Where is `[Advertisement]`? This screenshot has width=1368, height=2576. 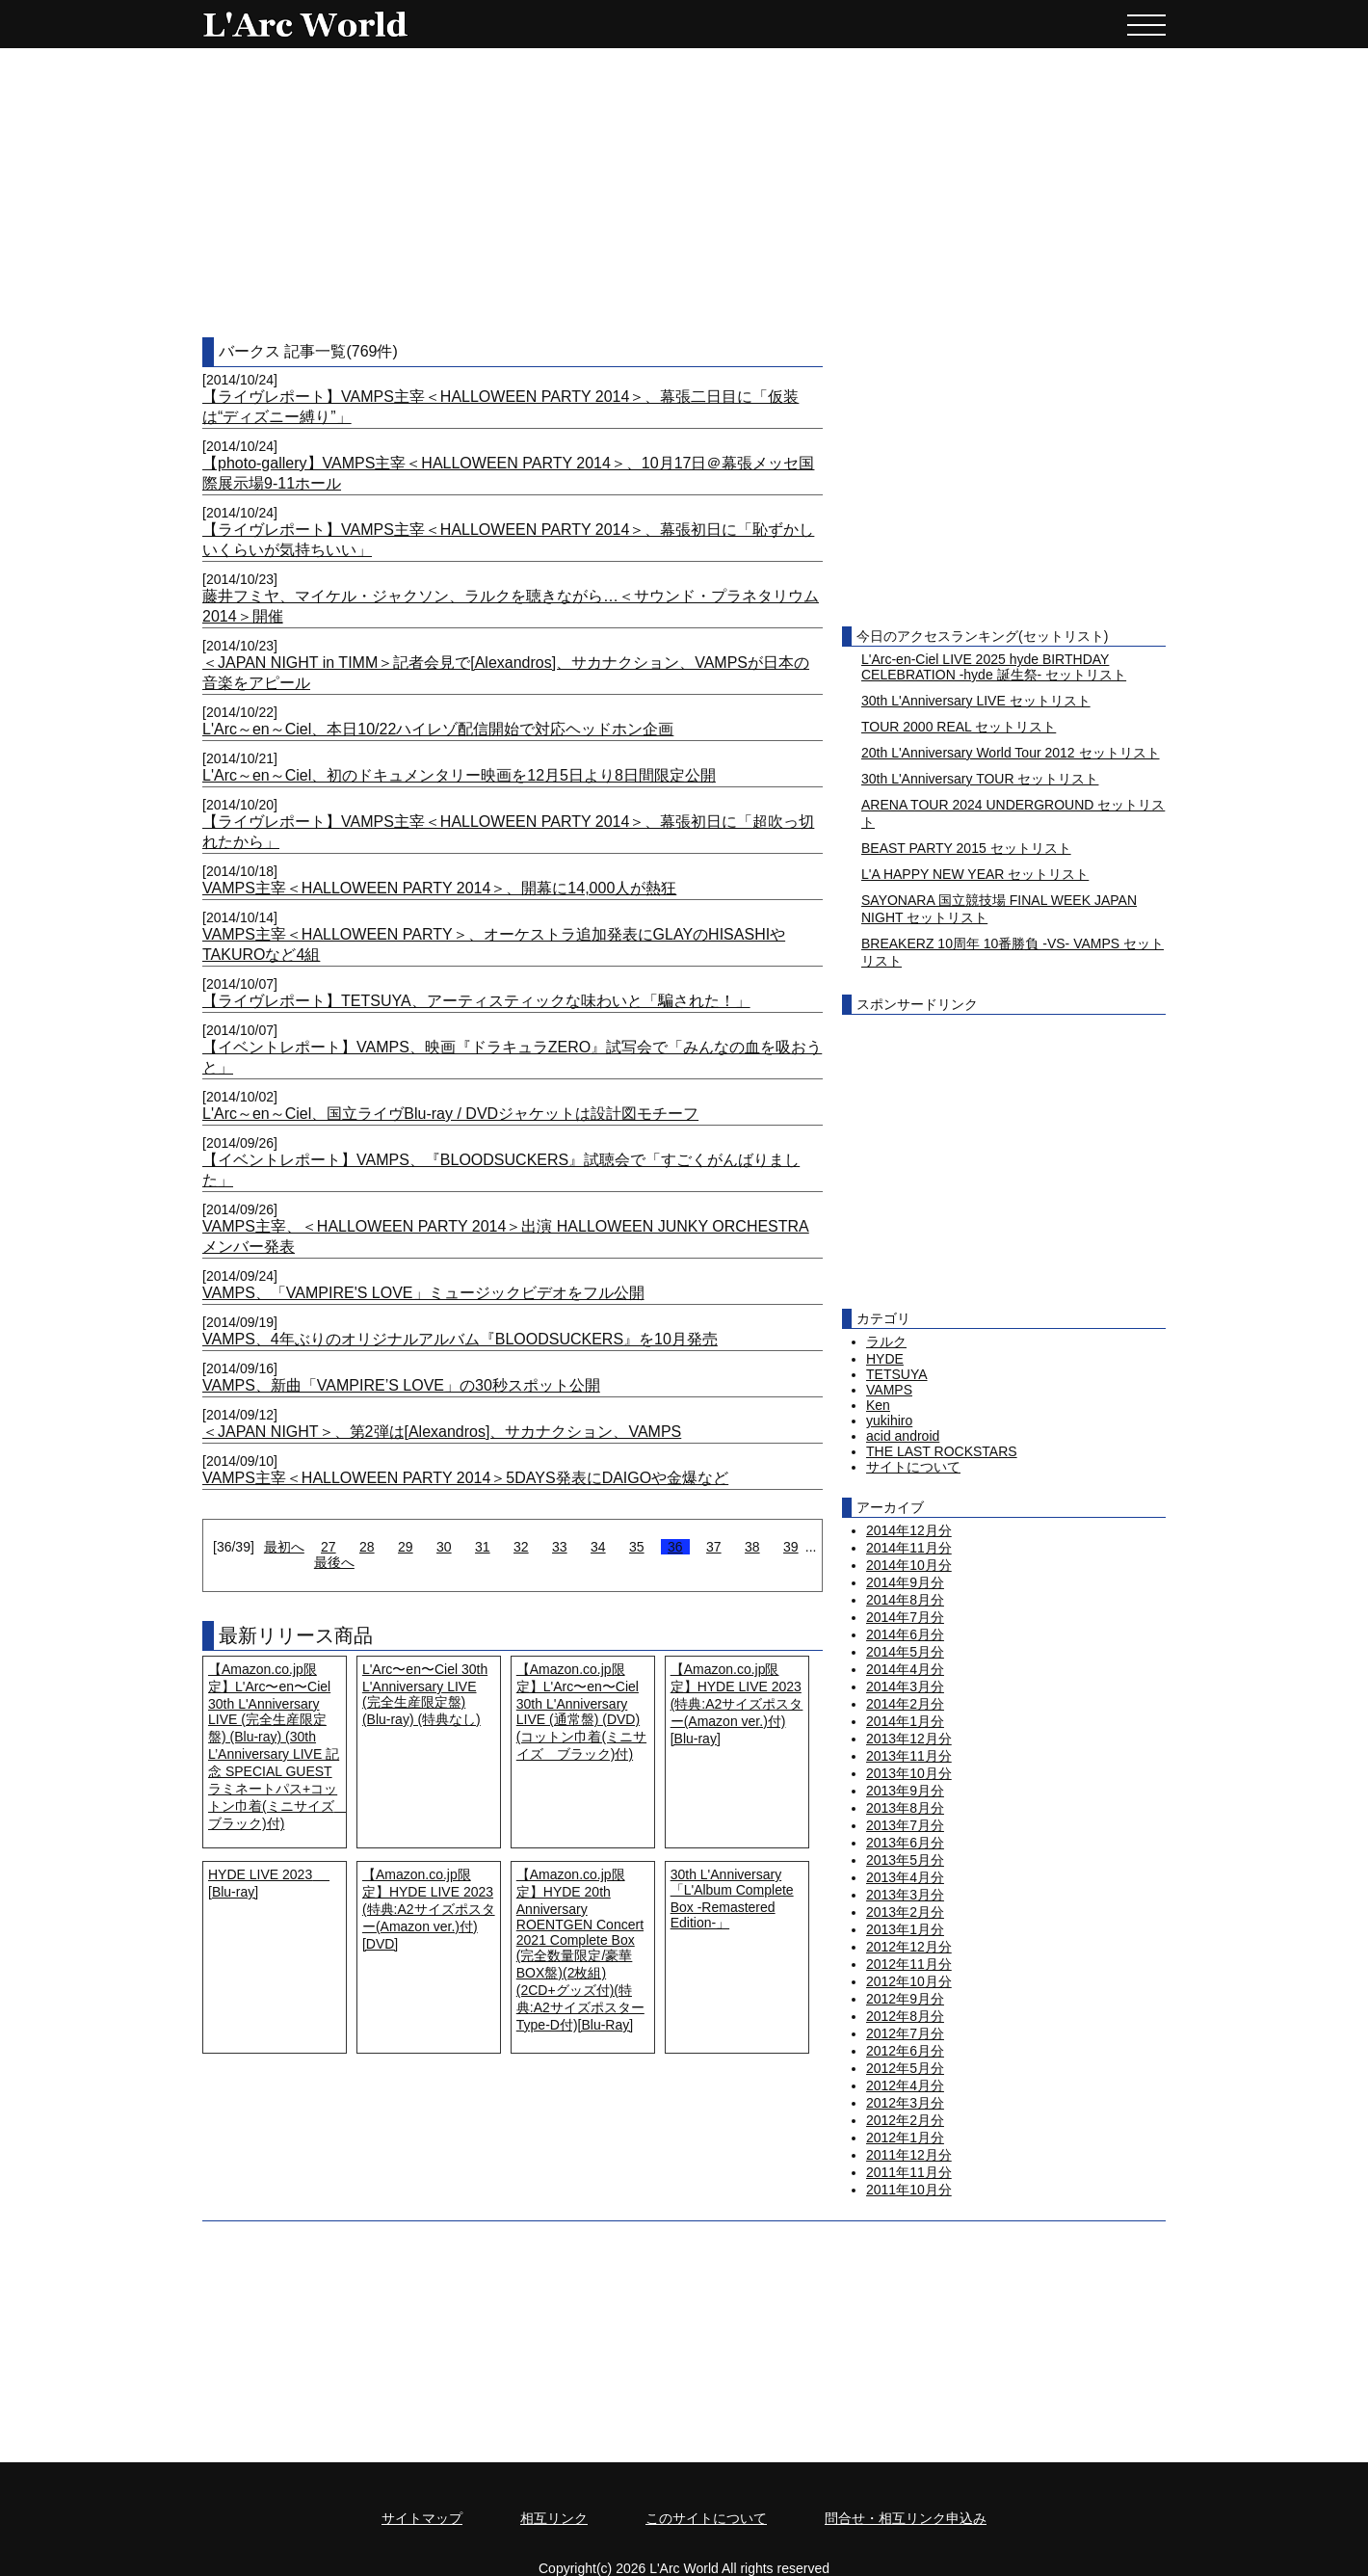 [Advertisement] is located at coordinates (684, 193).